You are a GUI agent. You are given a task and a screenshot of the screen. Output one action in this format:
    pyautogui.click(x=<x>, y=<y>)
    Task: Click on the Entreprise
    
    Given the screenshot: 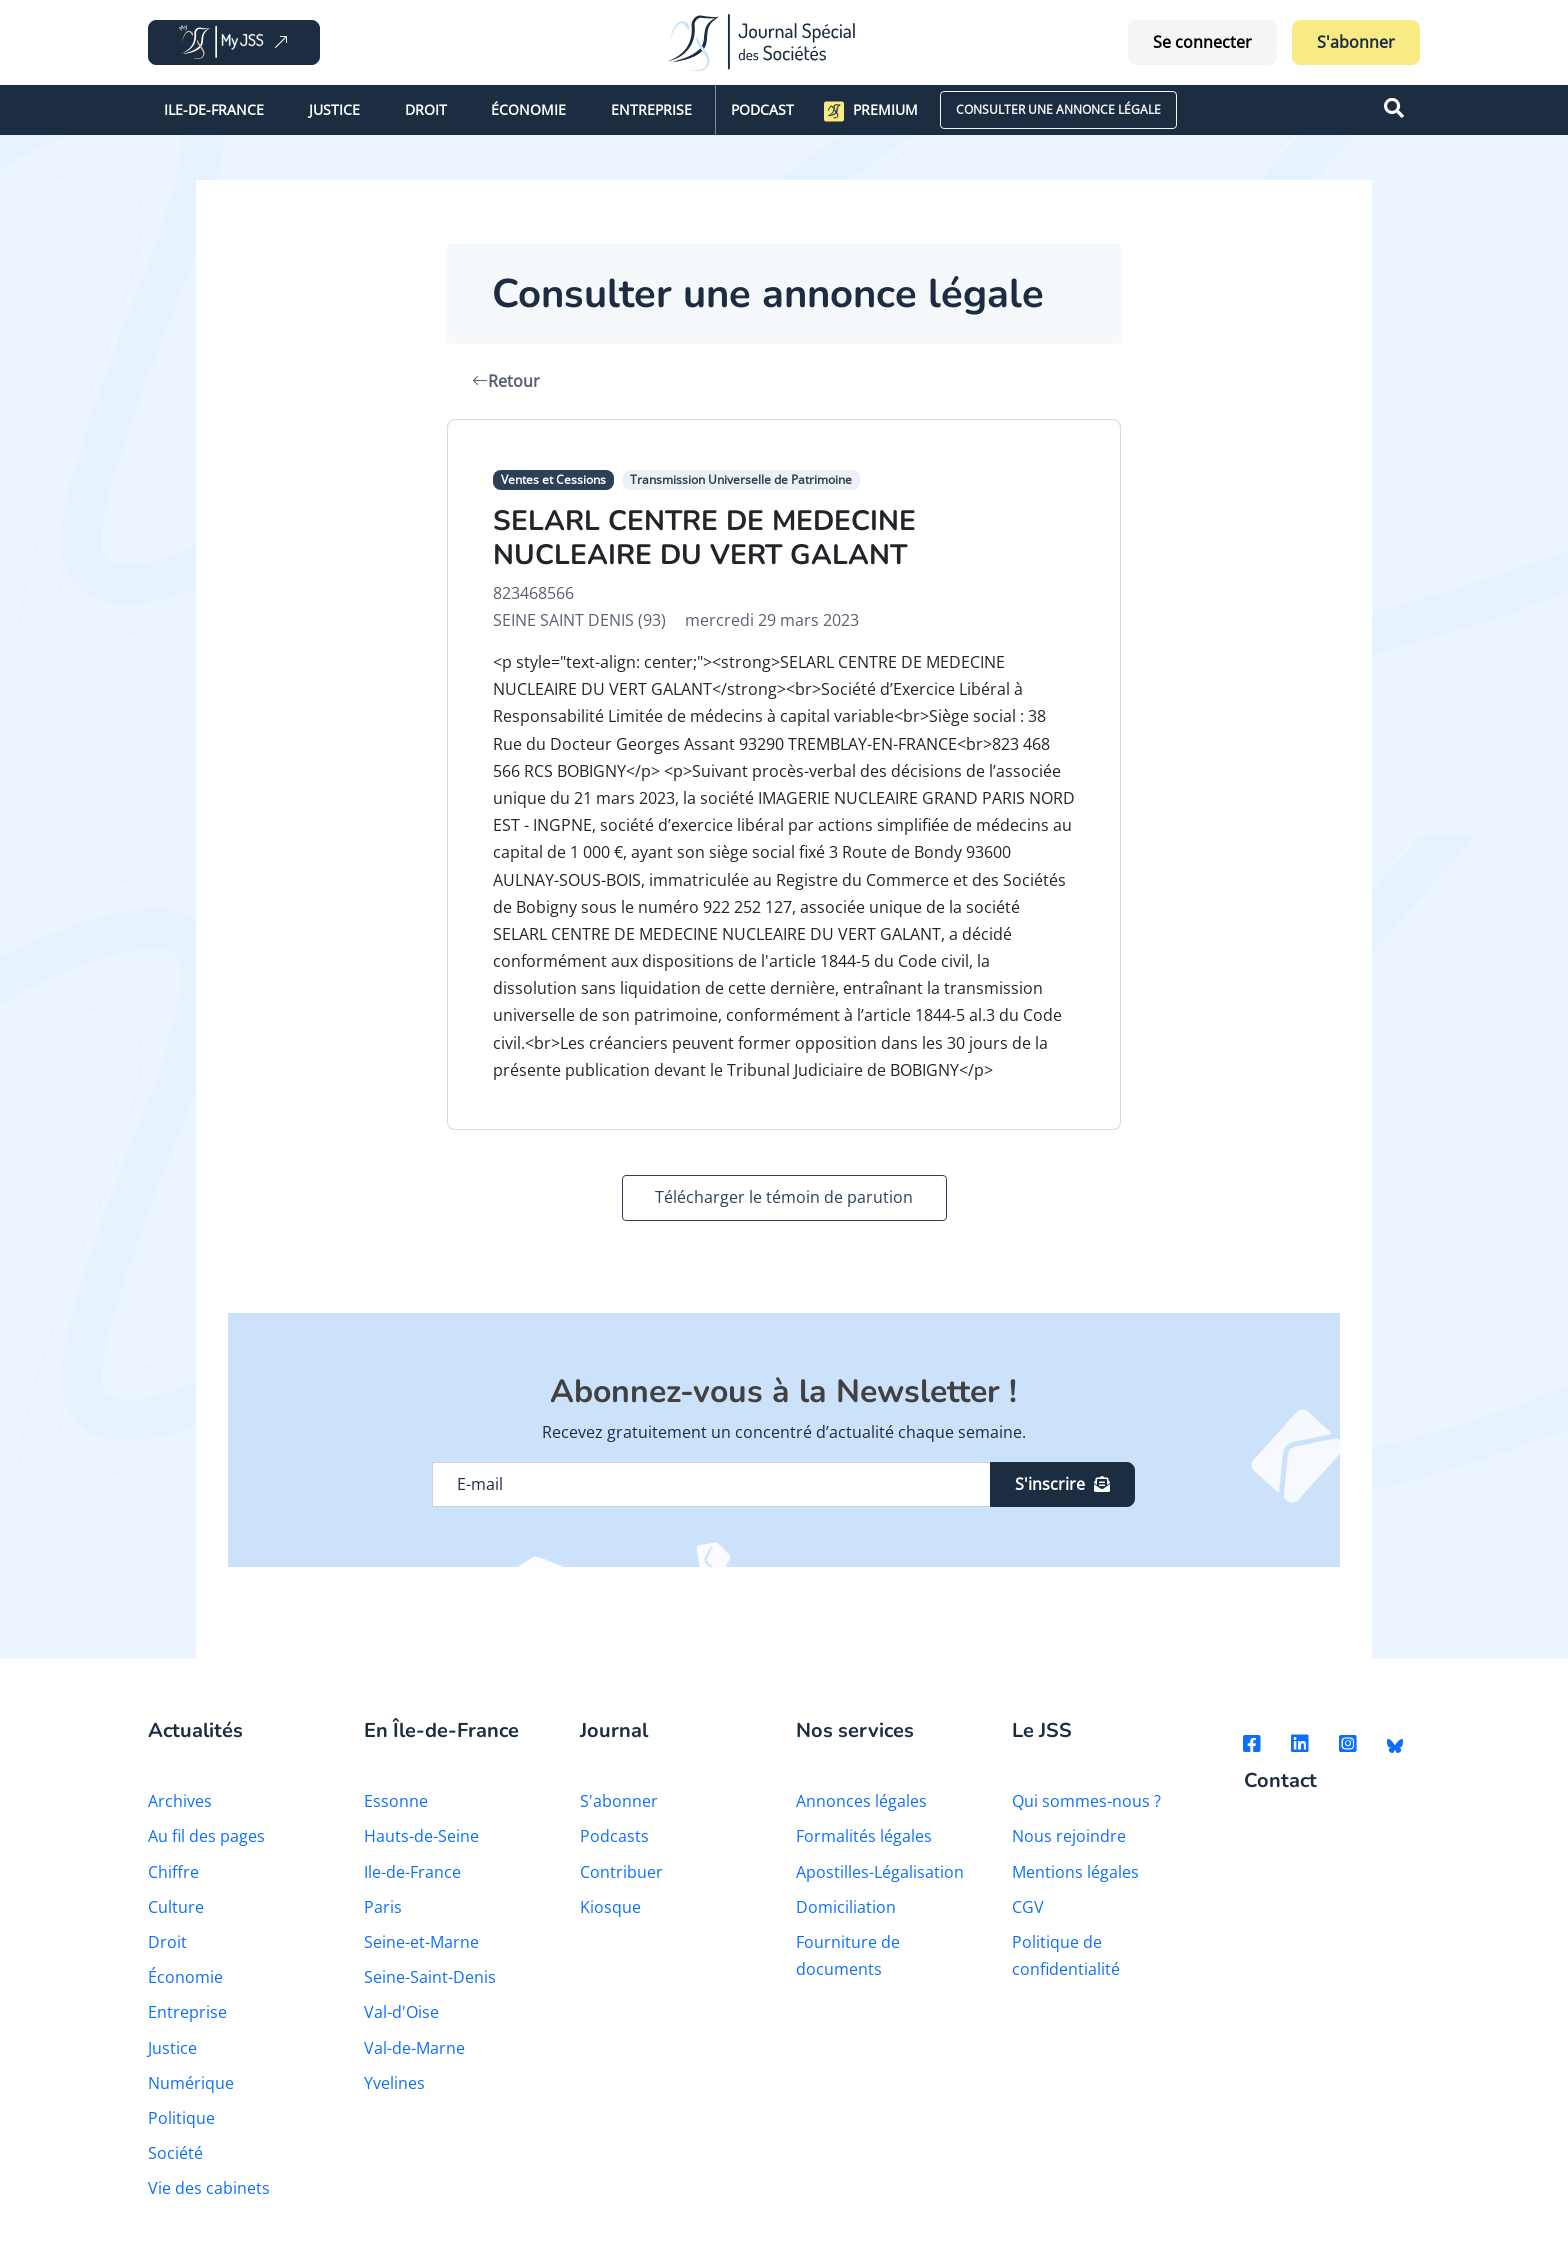 What is the action you would take?
    pyautogui.click(x=651, y=109)
    